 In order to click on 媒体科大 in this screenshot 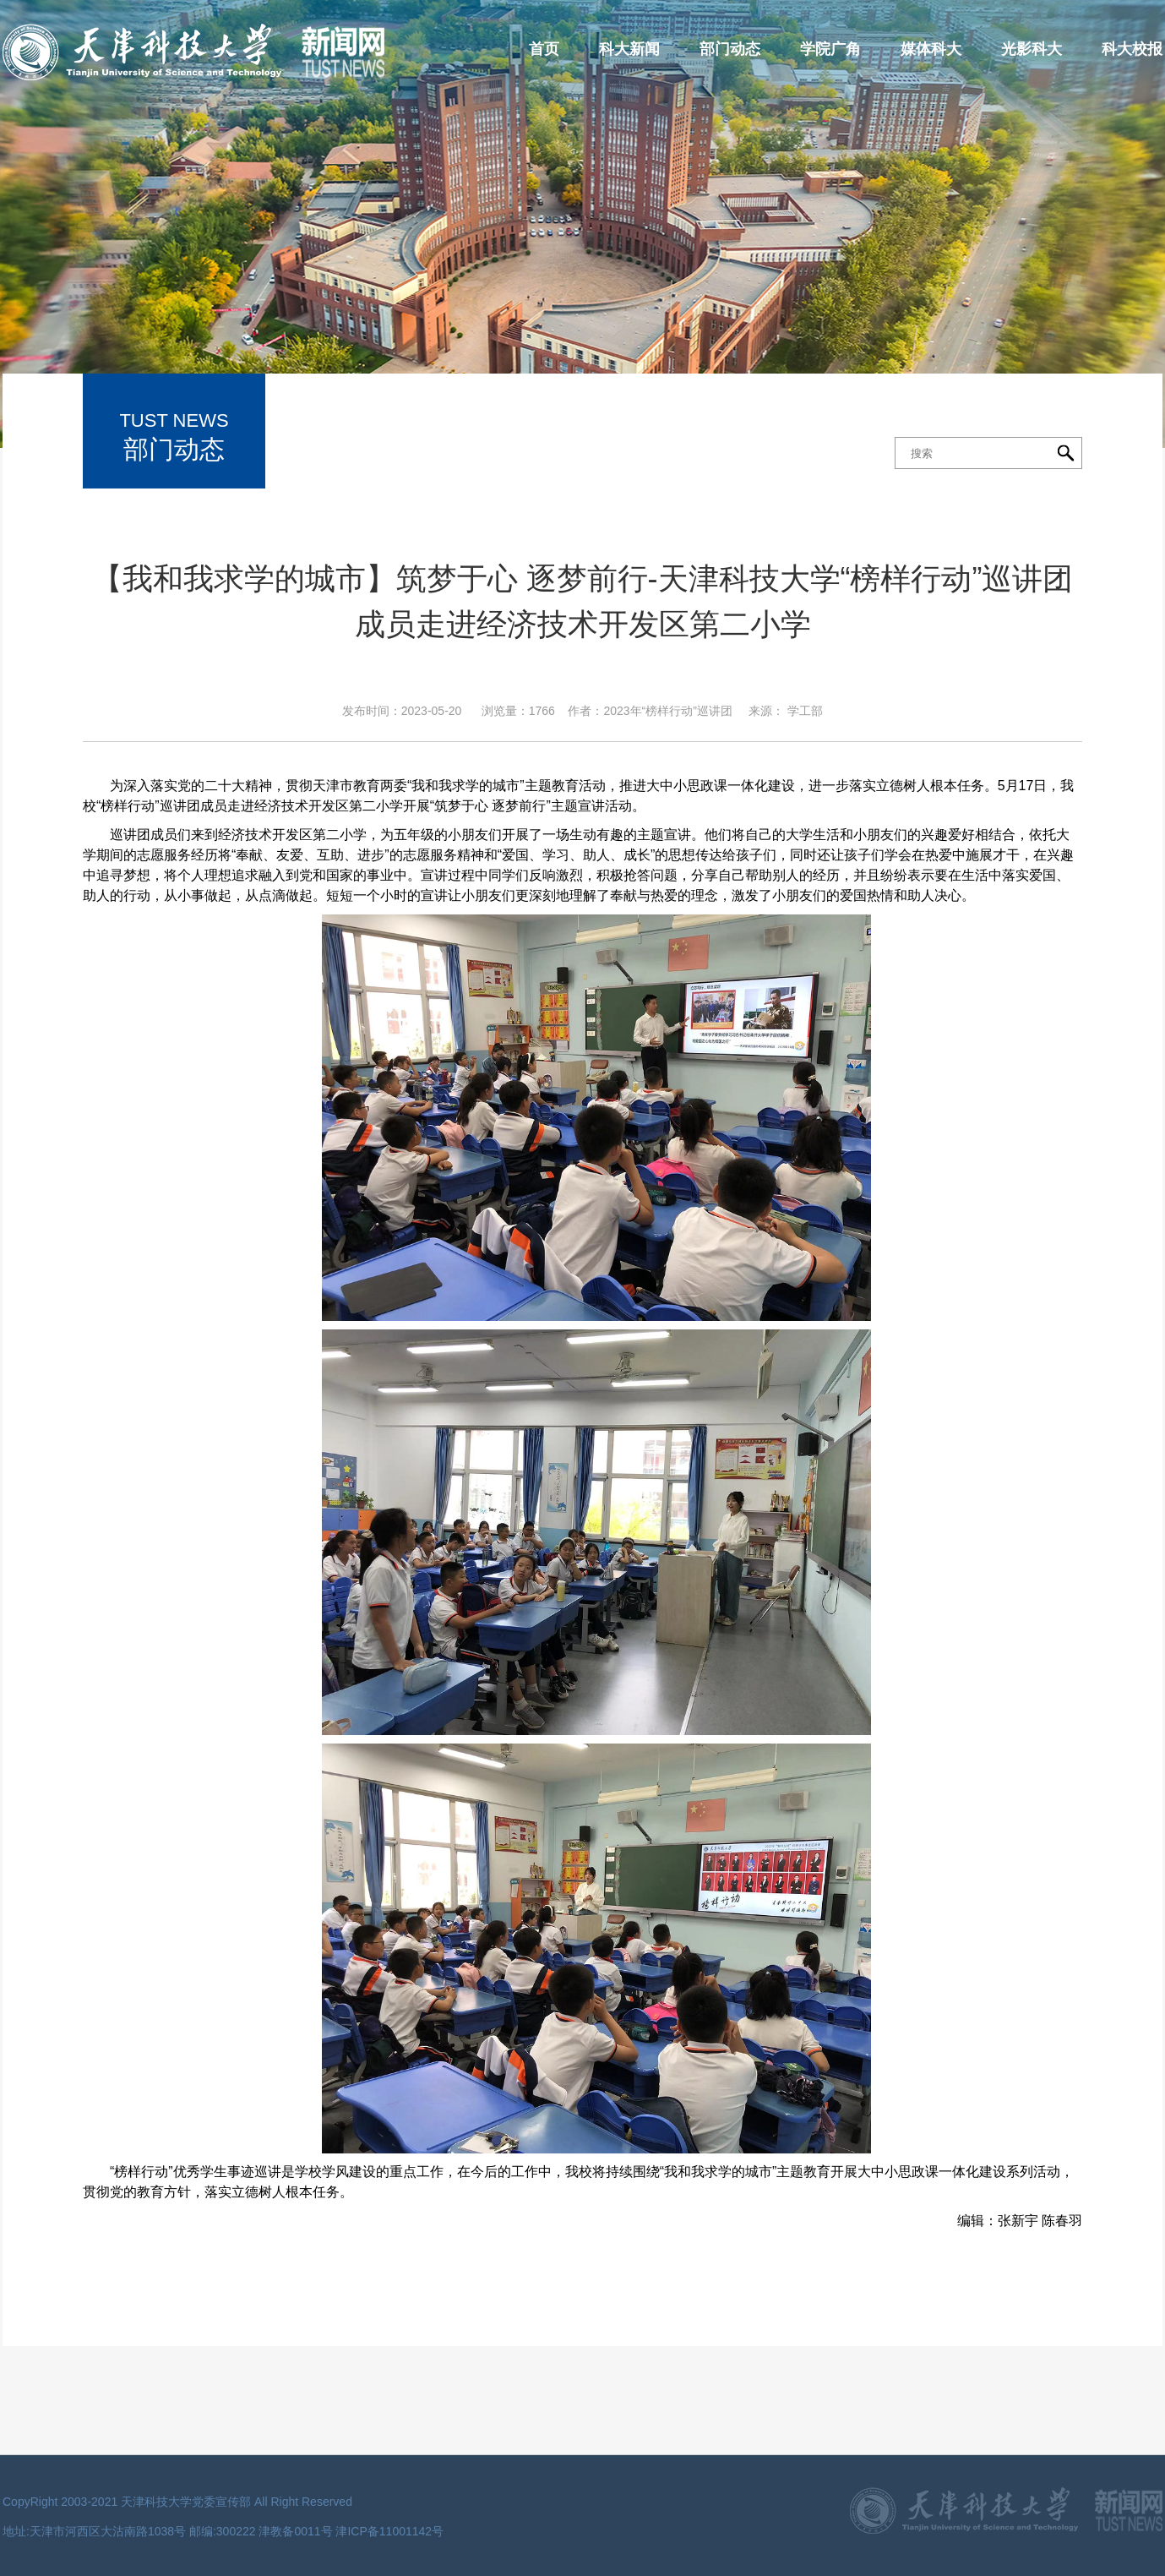, I will do `click(931, 49)`.